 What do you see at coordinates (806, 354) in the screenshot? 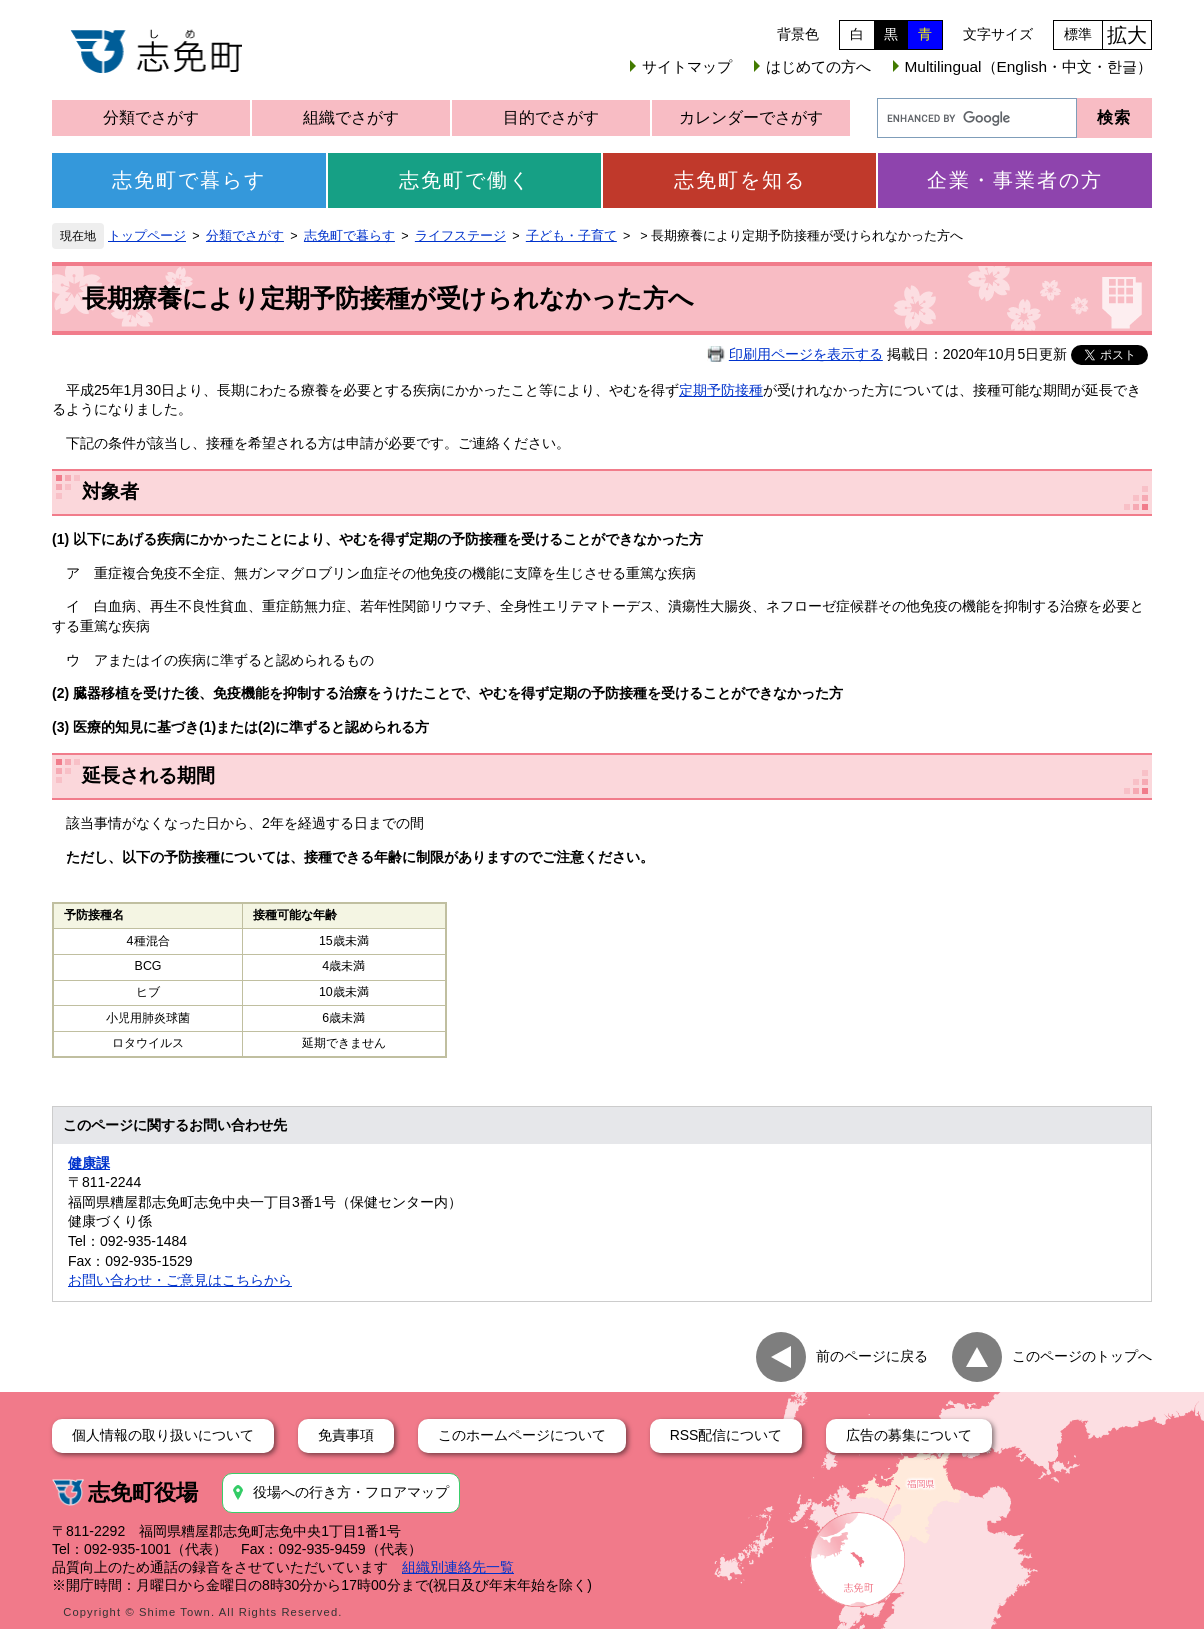
I see `印刷用ページを表示する` at bounding box center [806, 354].